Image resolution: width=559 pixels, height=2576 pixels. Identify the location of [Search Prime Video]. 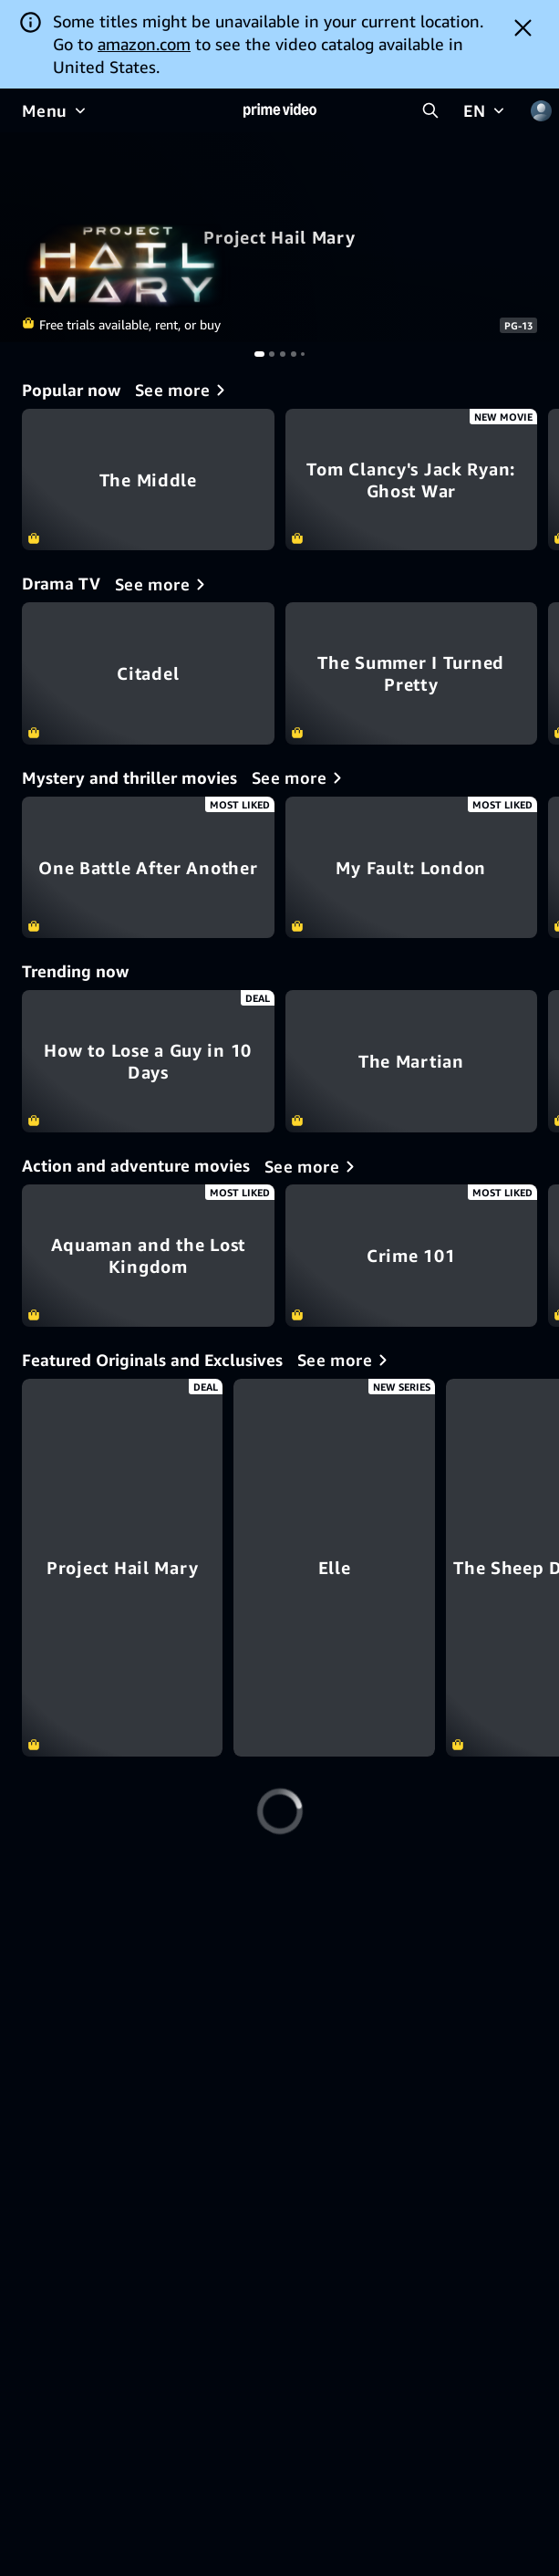
(430, 110).